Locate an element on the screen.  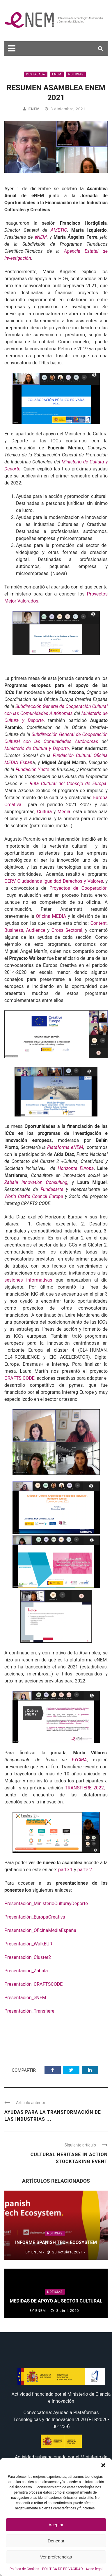
Aceptar is located at coordinates (56, 2524).